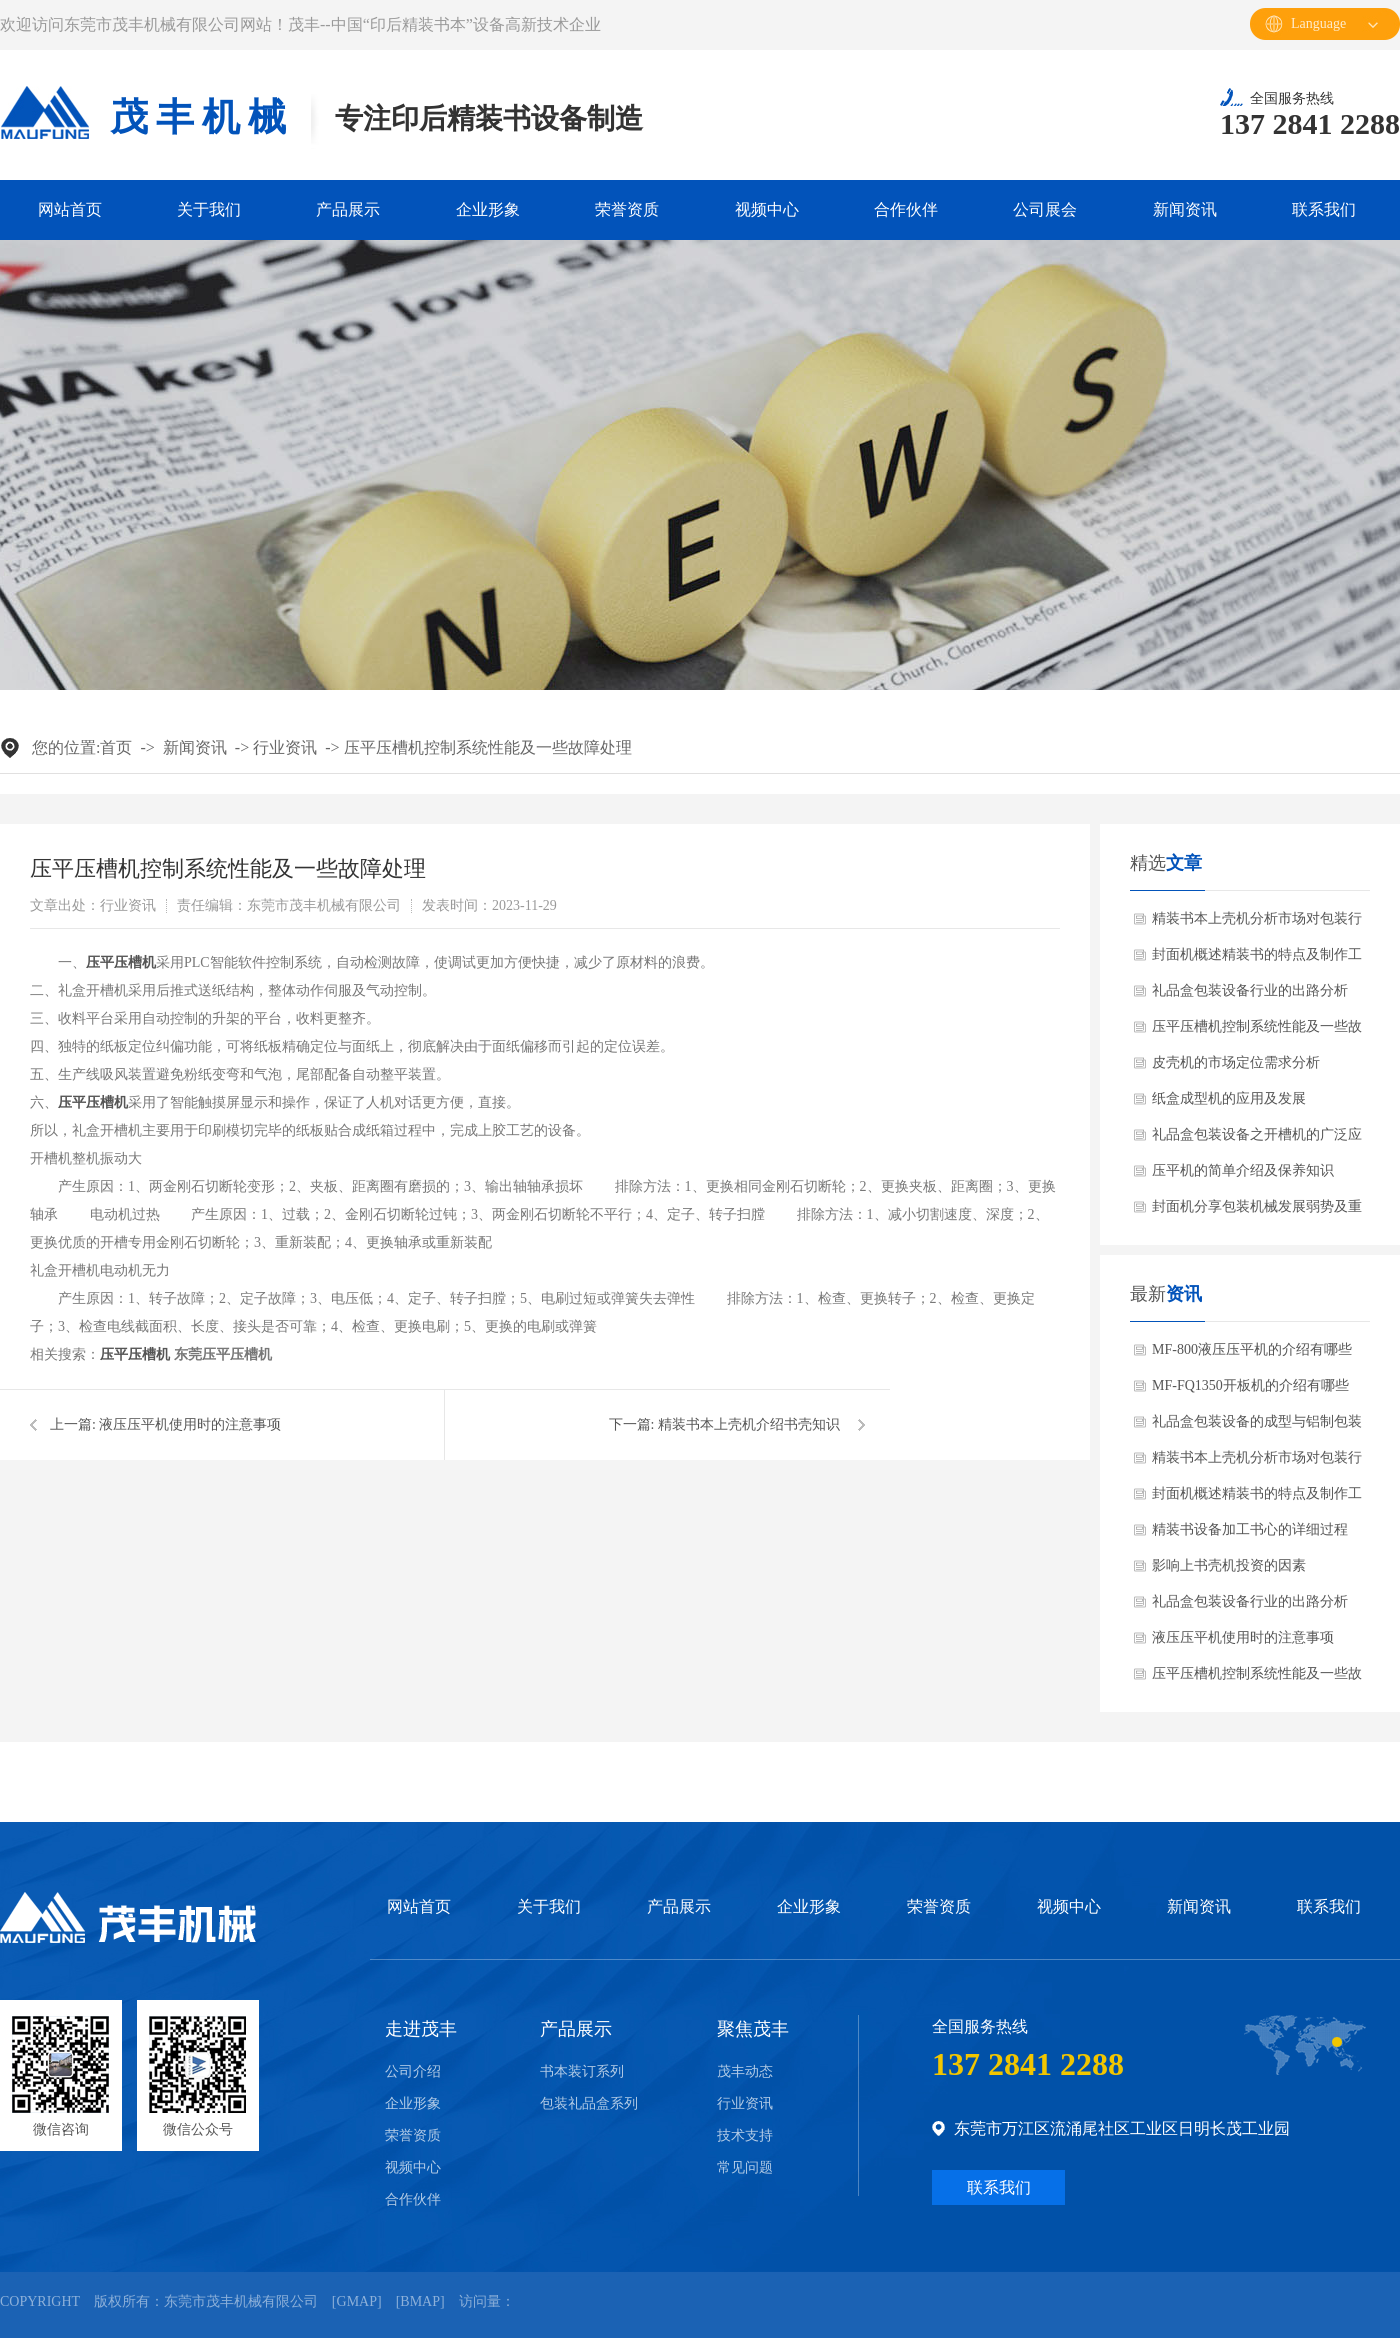 The image size is (1400, 2338). Describe the element at coordinates (1250, 1529) in the screenshot. I see `精装书设备加工书心的详细过程` at that location.